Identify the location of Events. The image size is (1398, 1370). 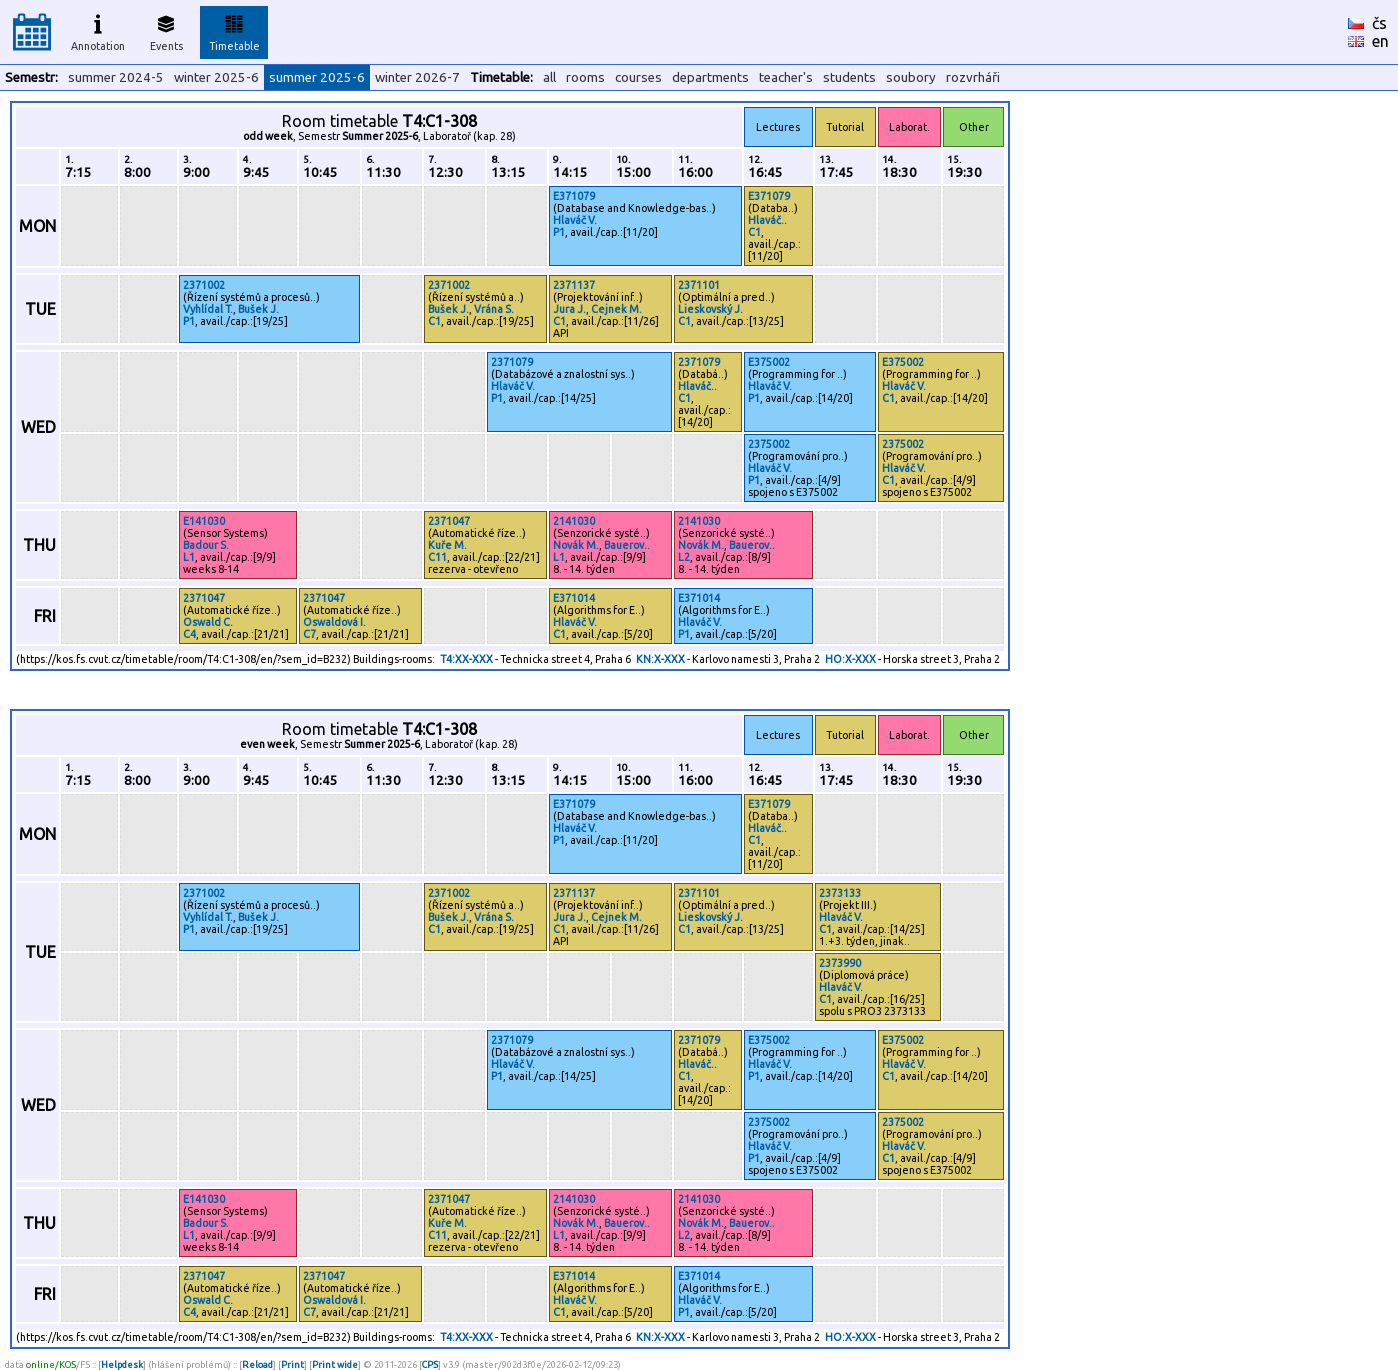
(166, 30).